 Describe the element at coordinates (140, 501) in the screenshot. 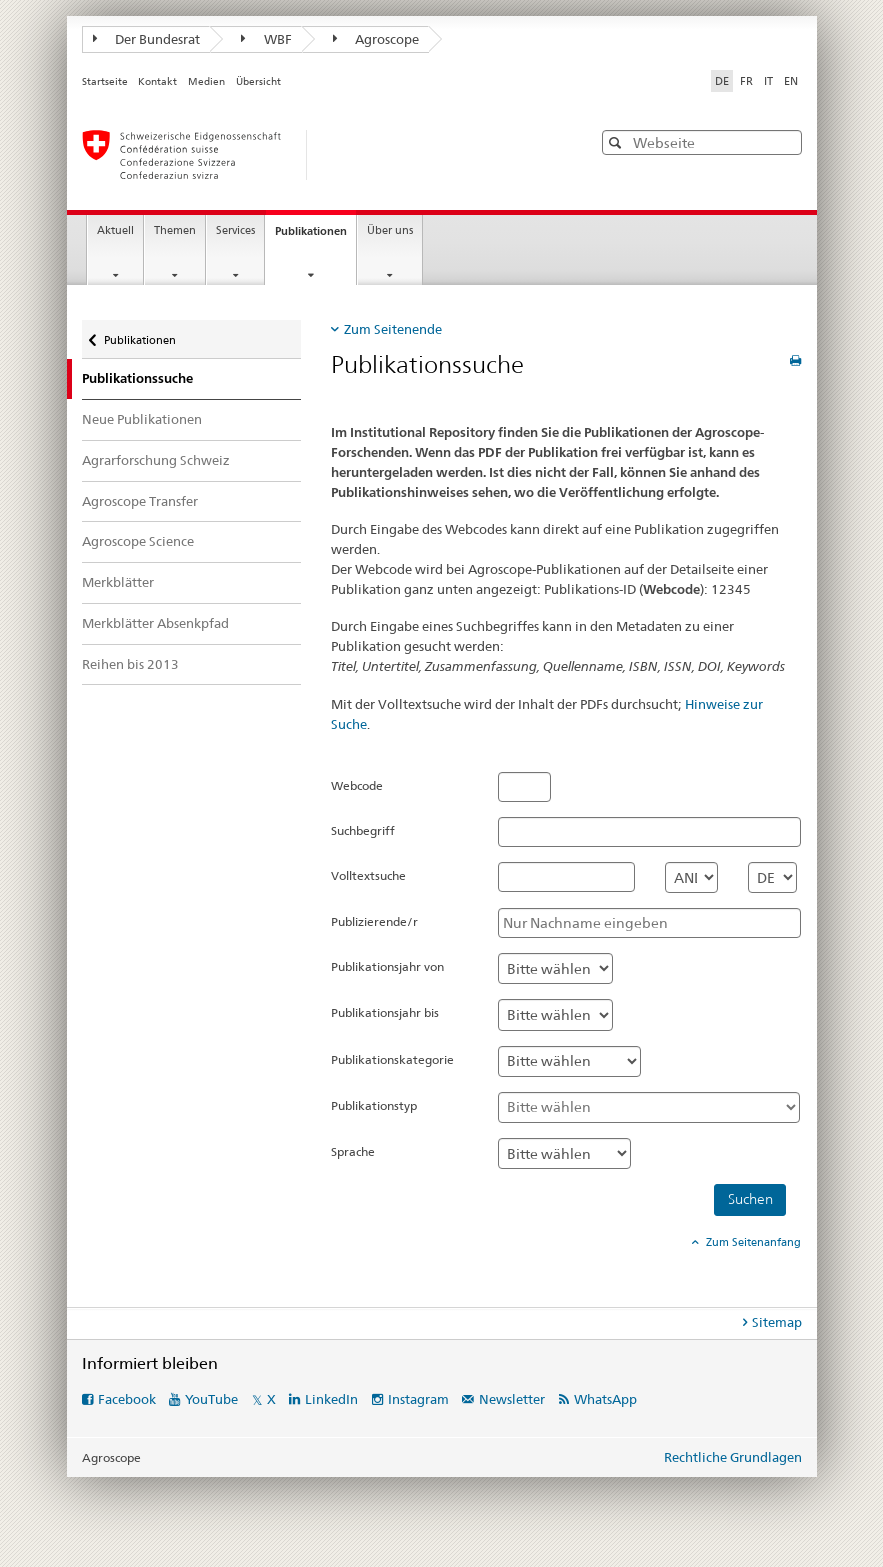

I see `Agroscope Transfer` at that location.